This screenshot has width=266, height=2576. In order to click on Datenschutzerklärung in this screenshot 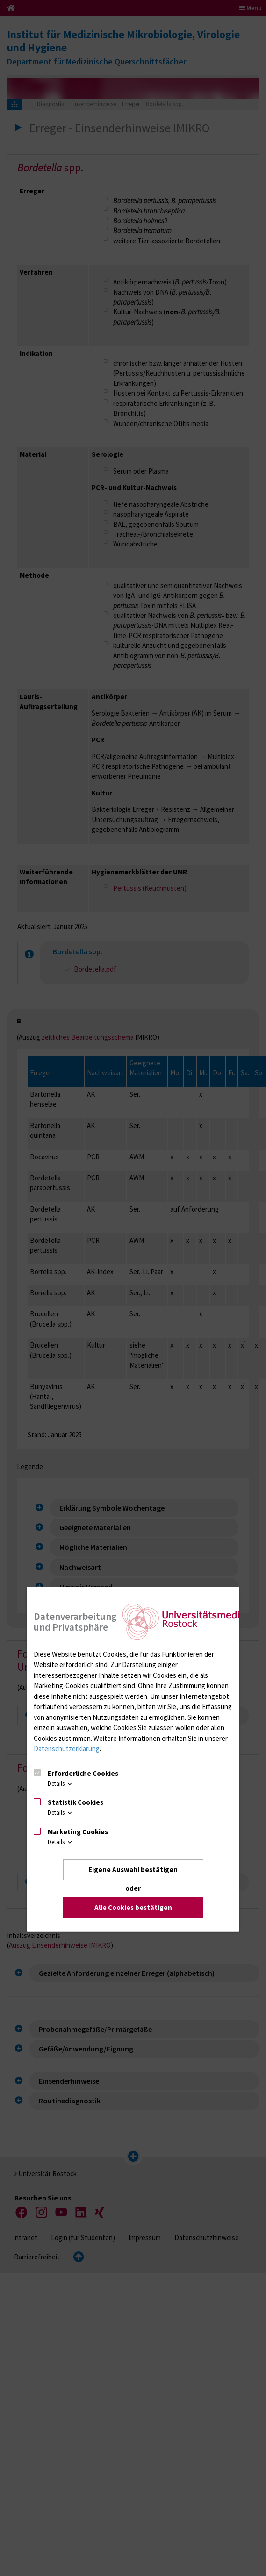, I will do `click(67, 1748)`.